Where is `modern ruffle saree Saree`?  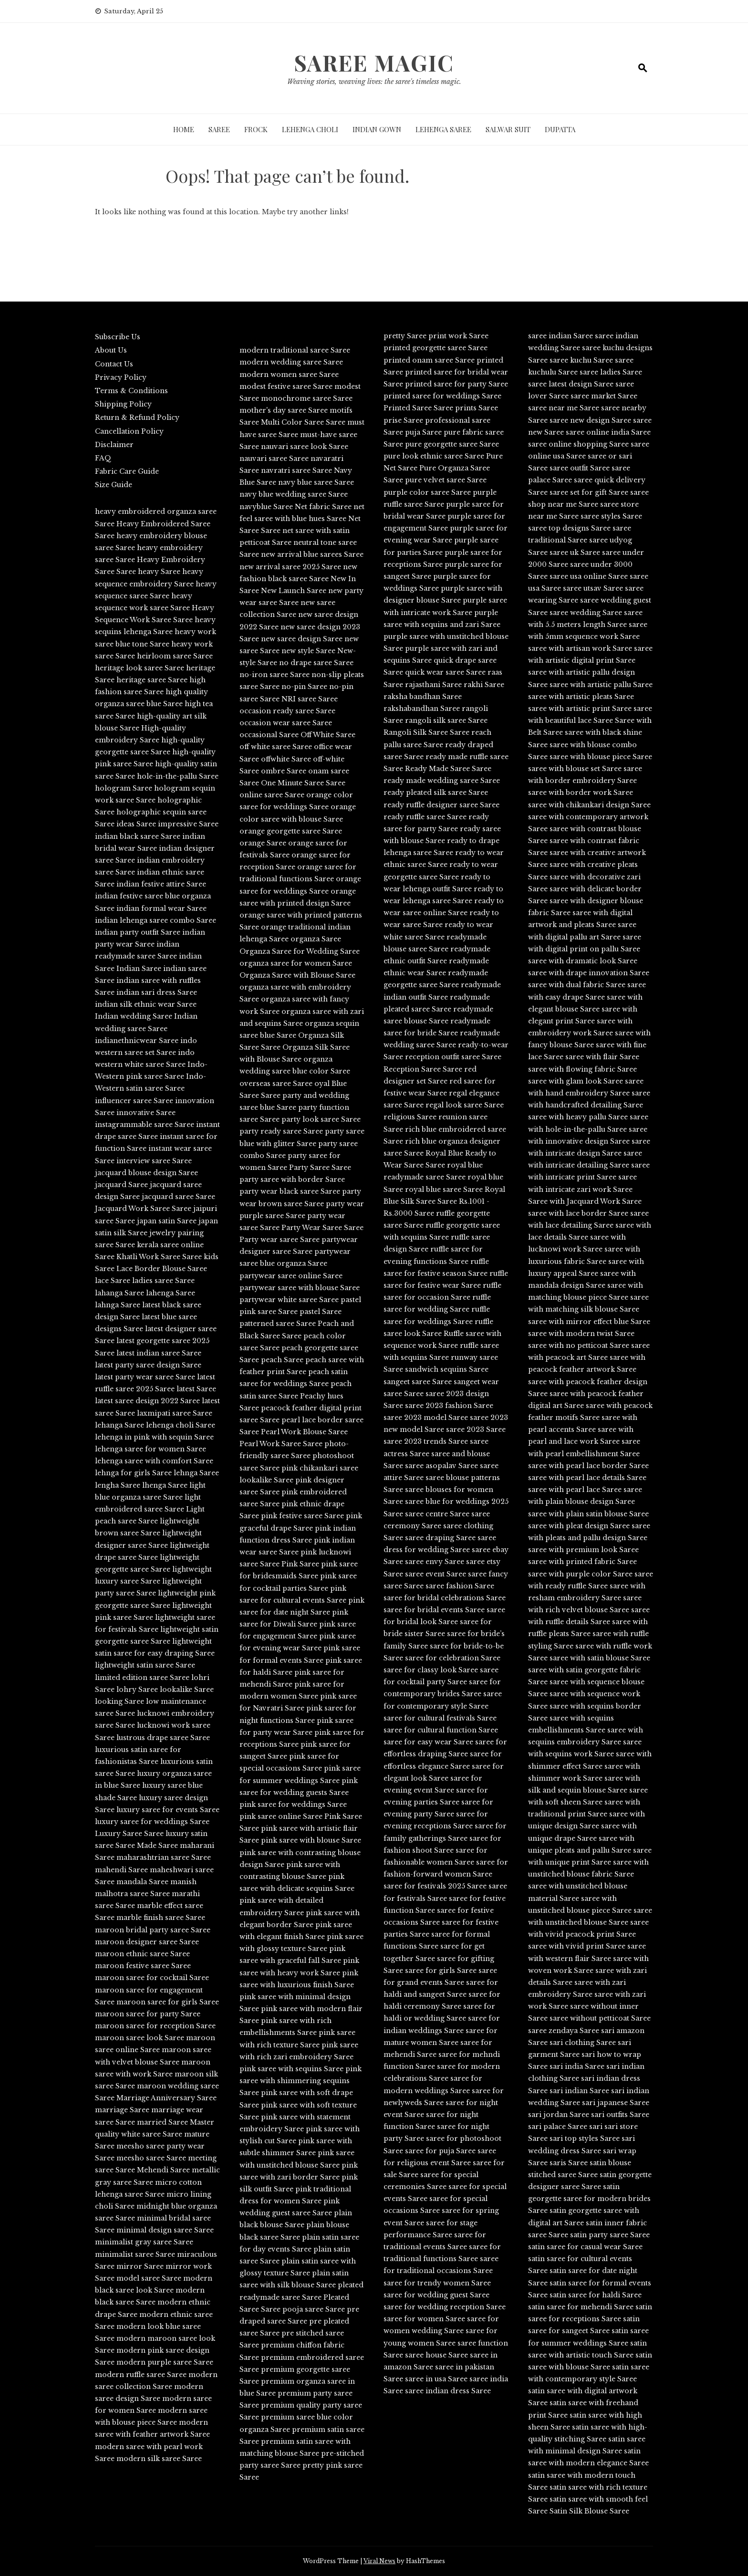 modern ruffle saree Saree is located at coordinates (141, 2374).